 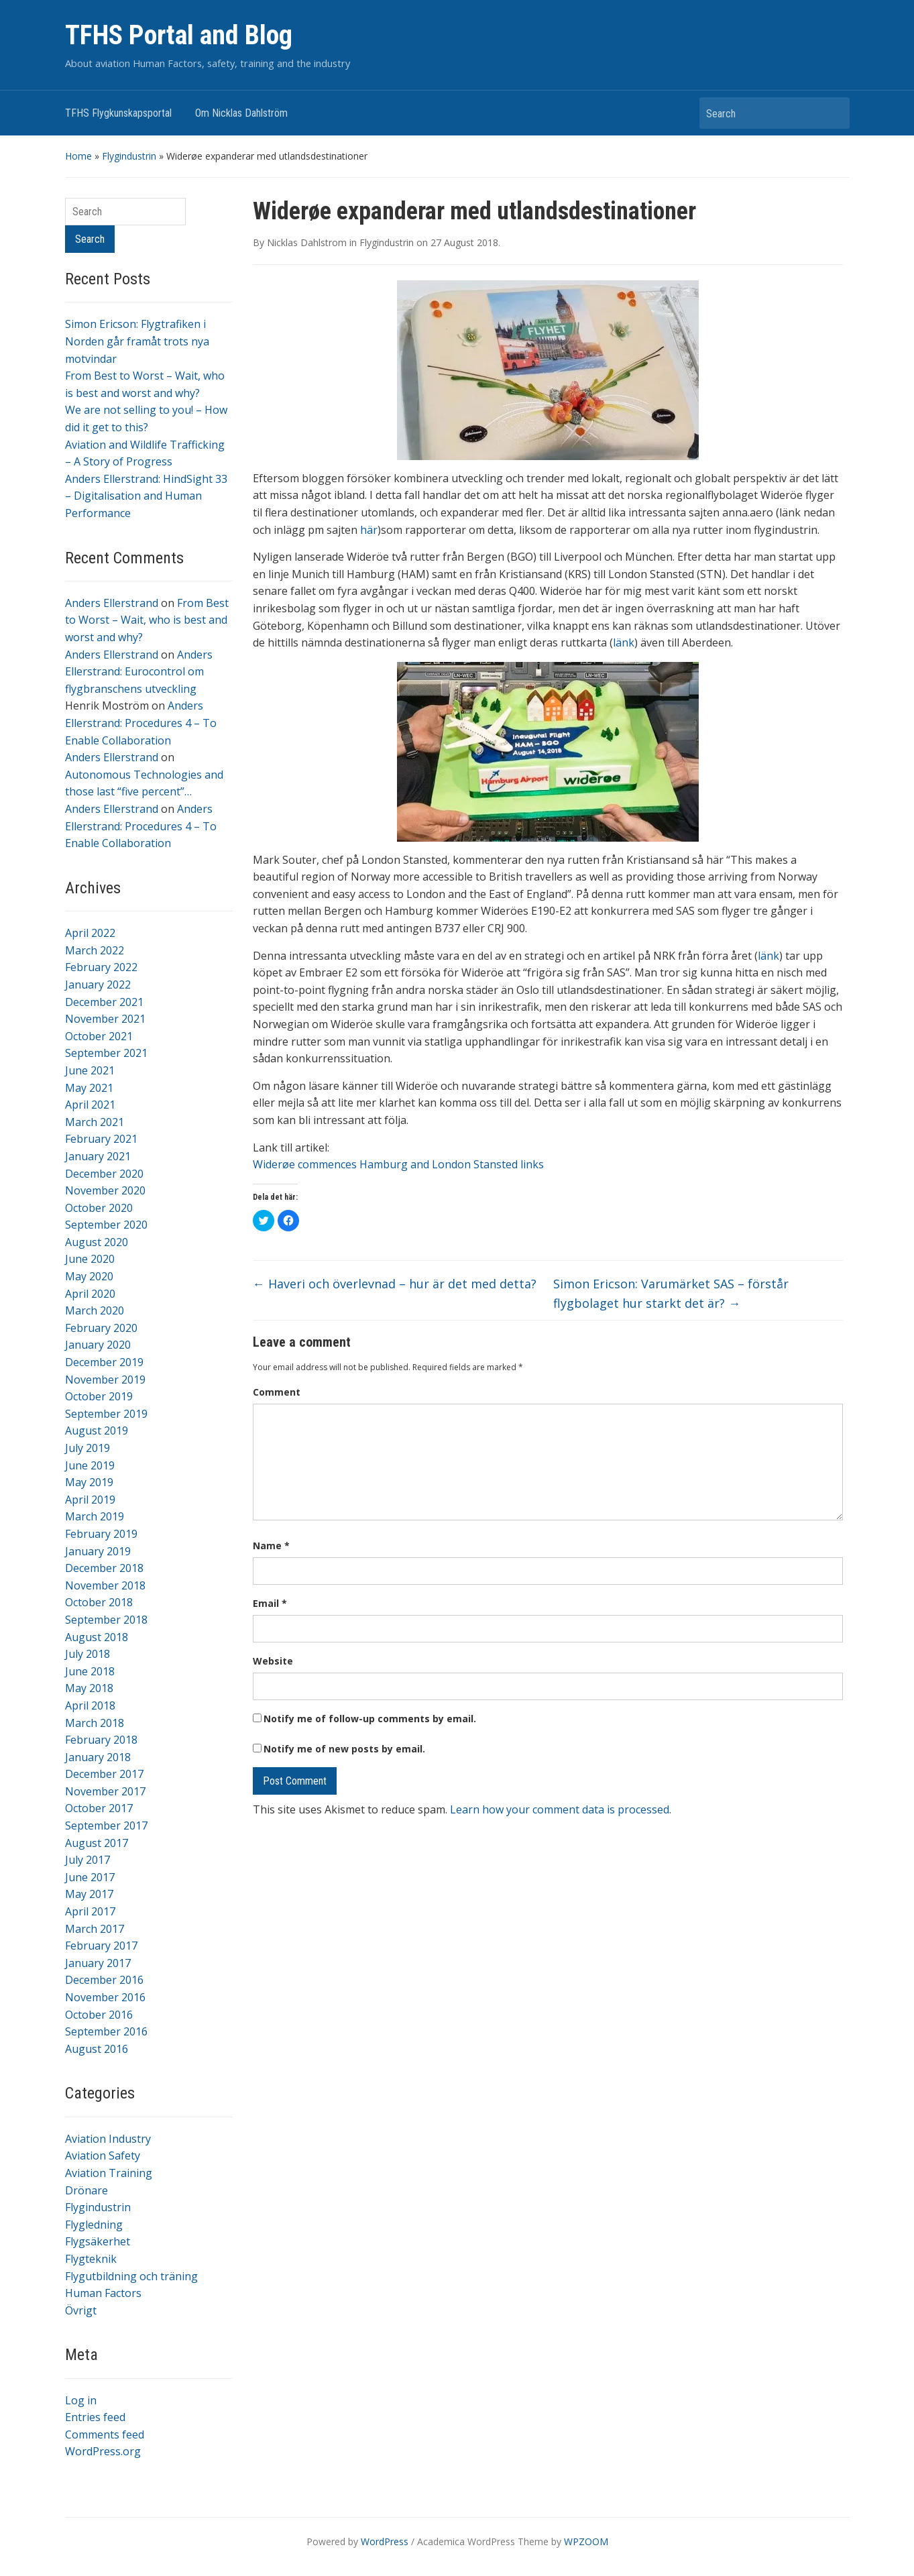 I want to click on Flygsäkerhet, so click(x=97, y=2241).